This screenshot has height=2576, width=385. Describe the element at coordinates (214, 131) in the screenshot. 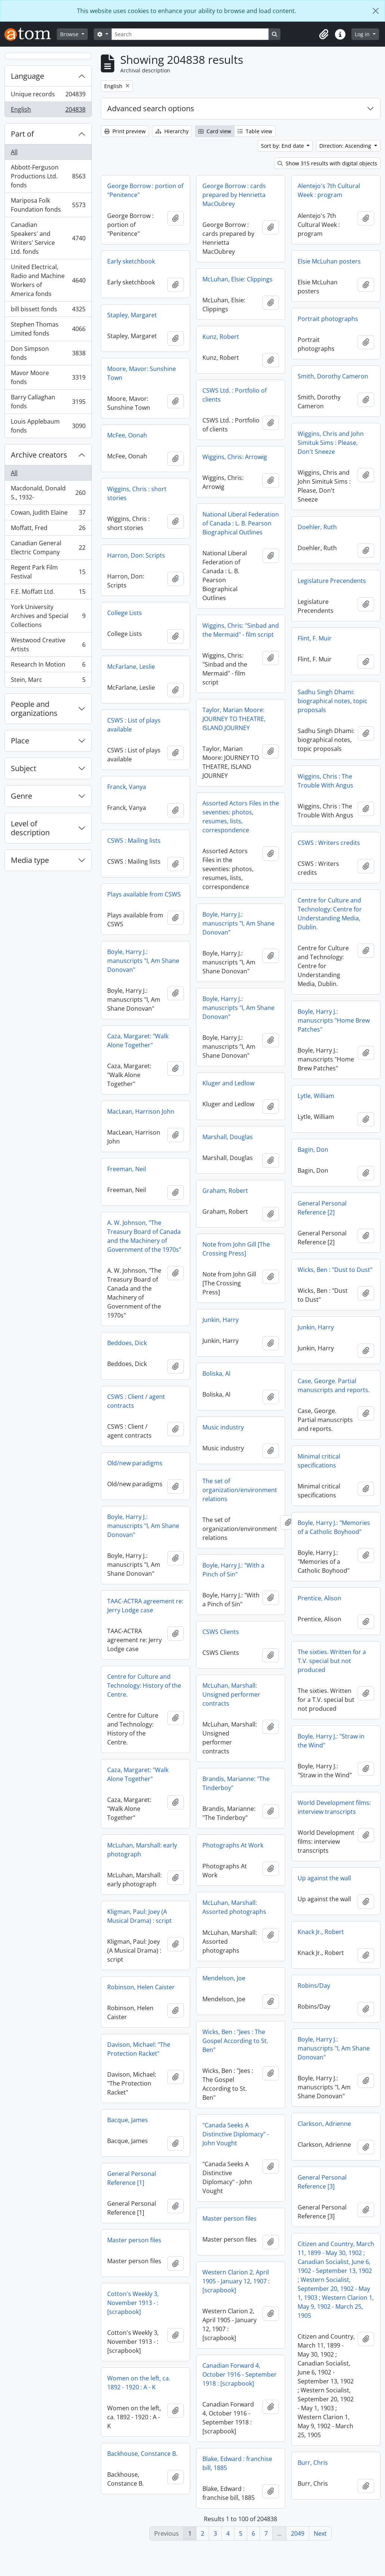

I see `Card view` at that location.